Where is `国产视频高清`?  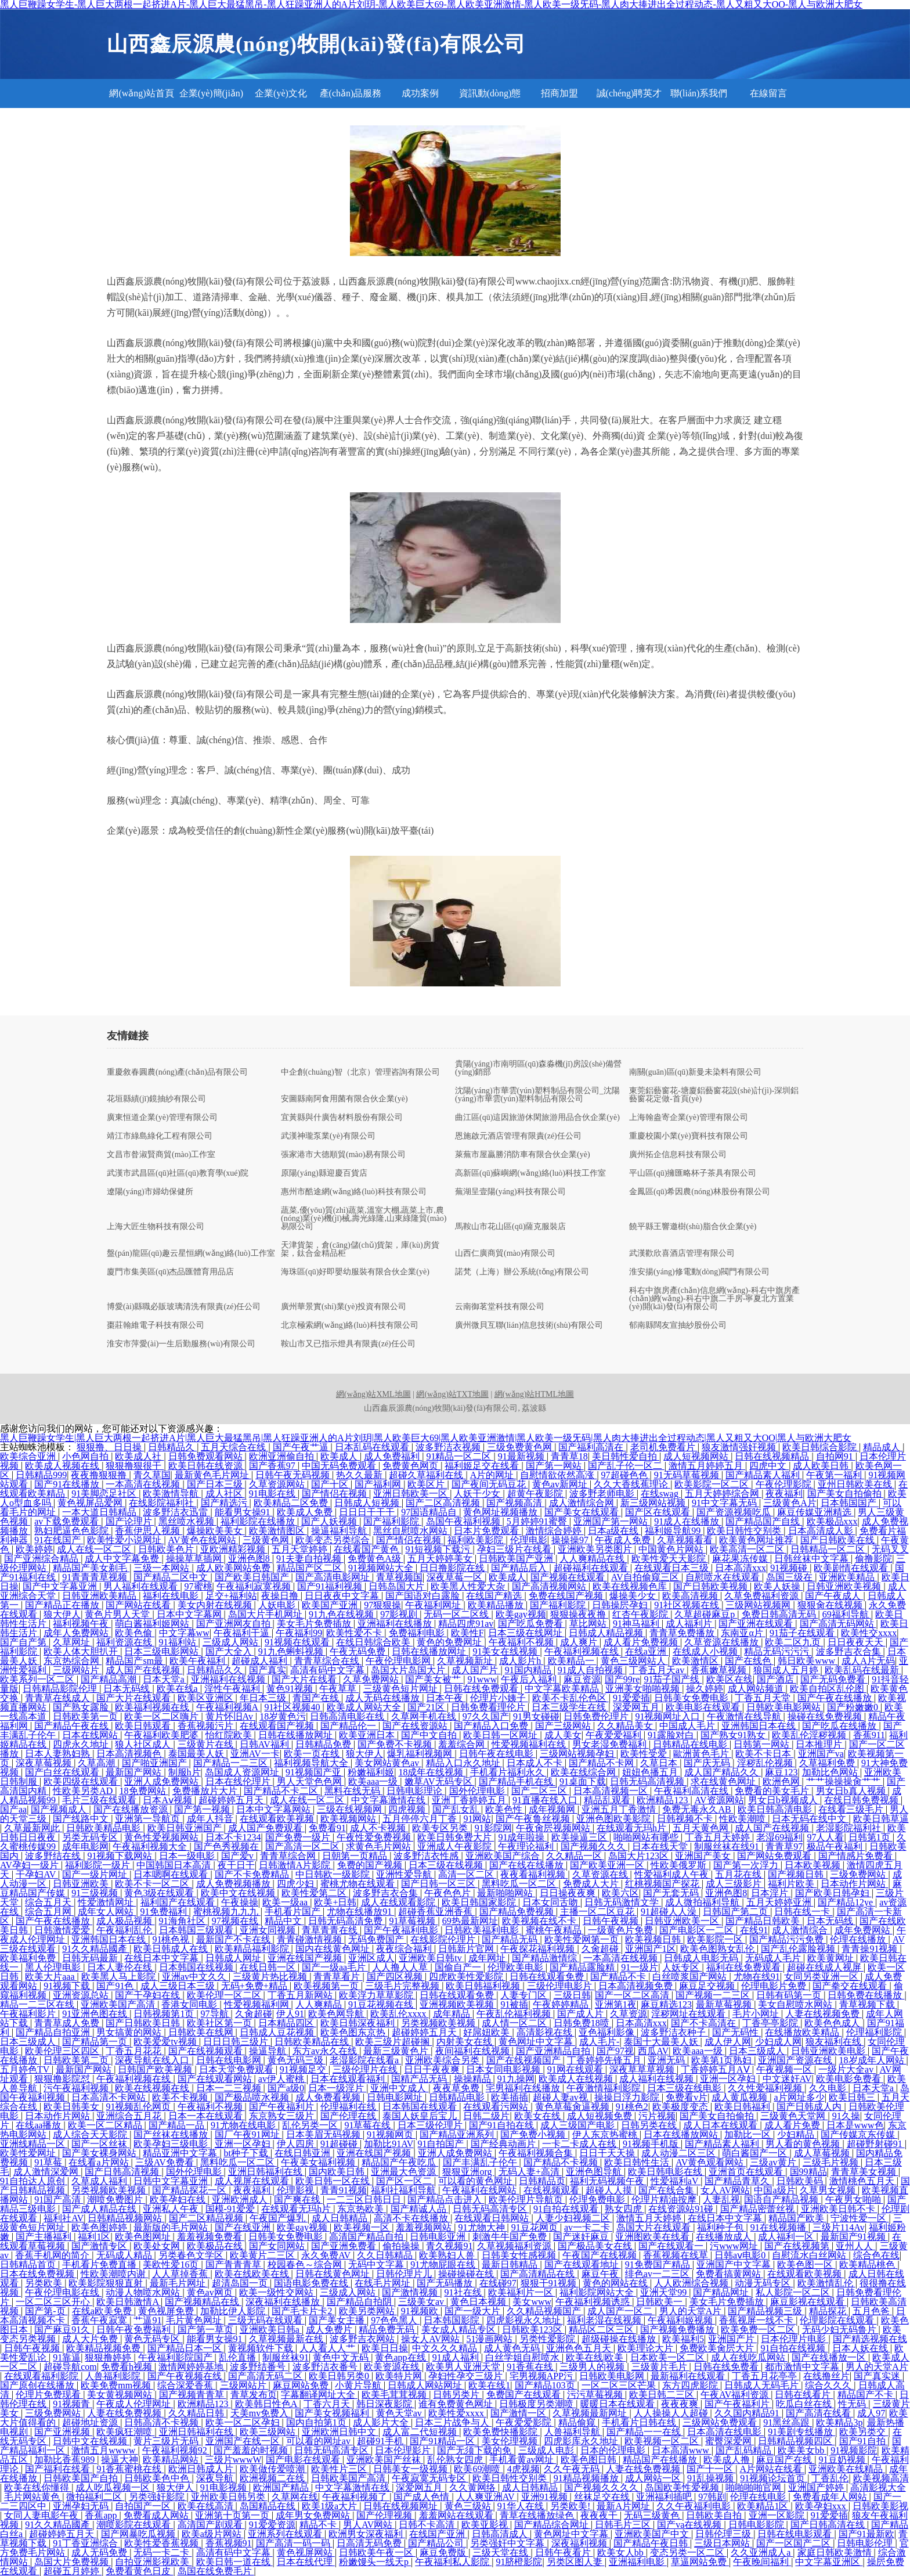
国产视频高清 is located at coordinates (515, 1503).